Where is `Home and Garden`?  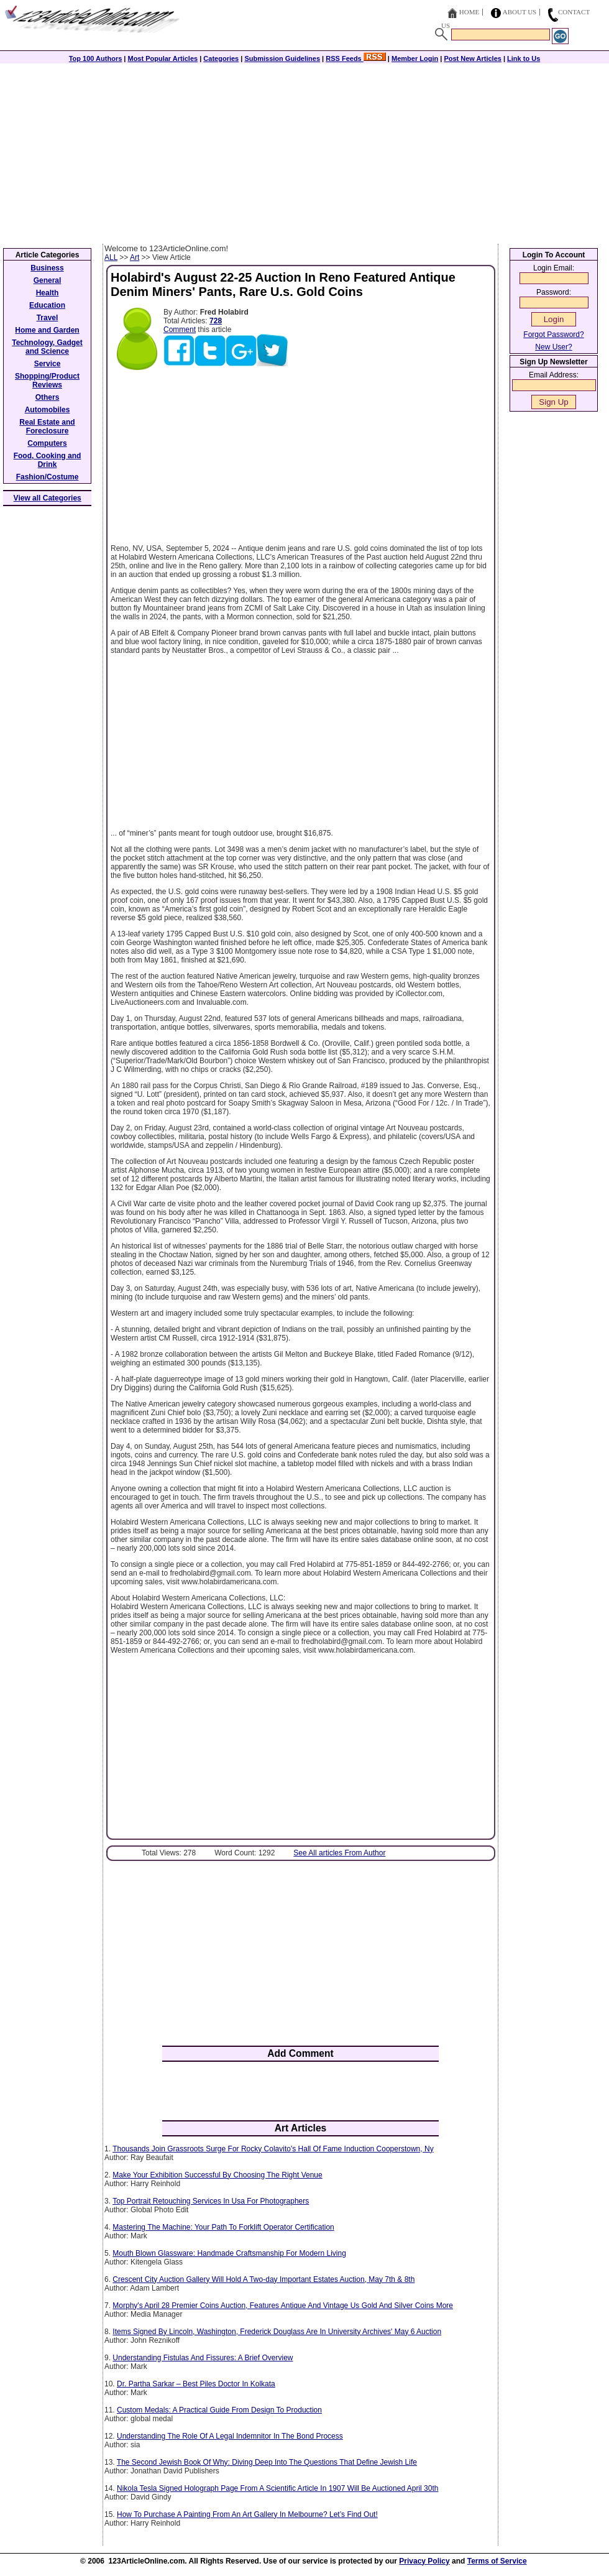 Home and Garden is located at coordinates (47, 330).